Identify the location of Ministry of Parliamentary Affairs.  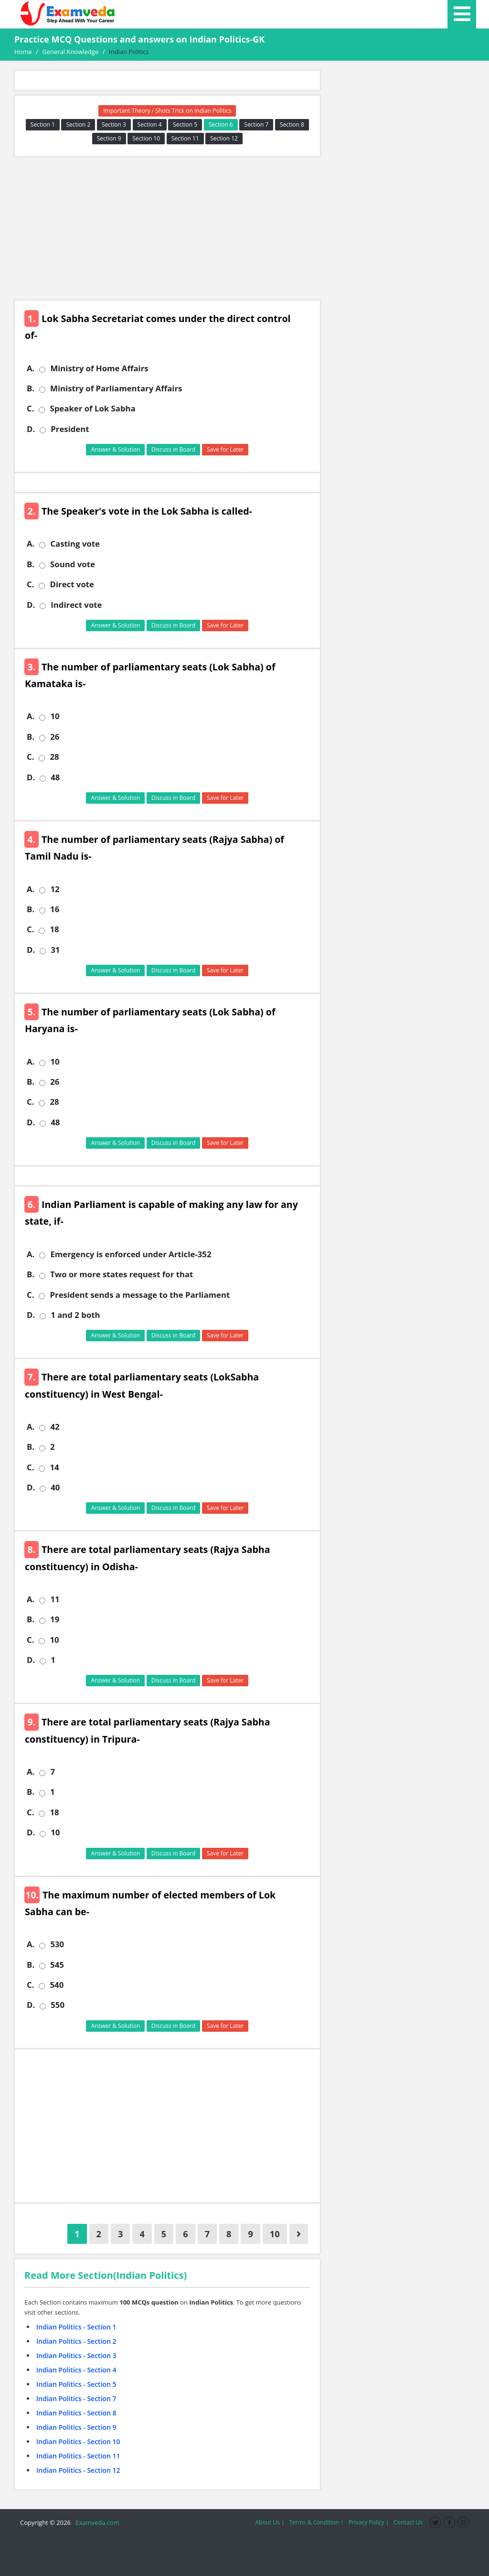
(116, 388).